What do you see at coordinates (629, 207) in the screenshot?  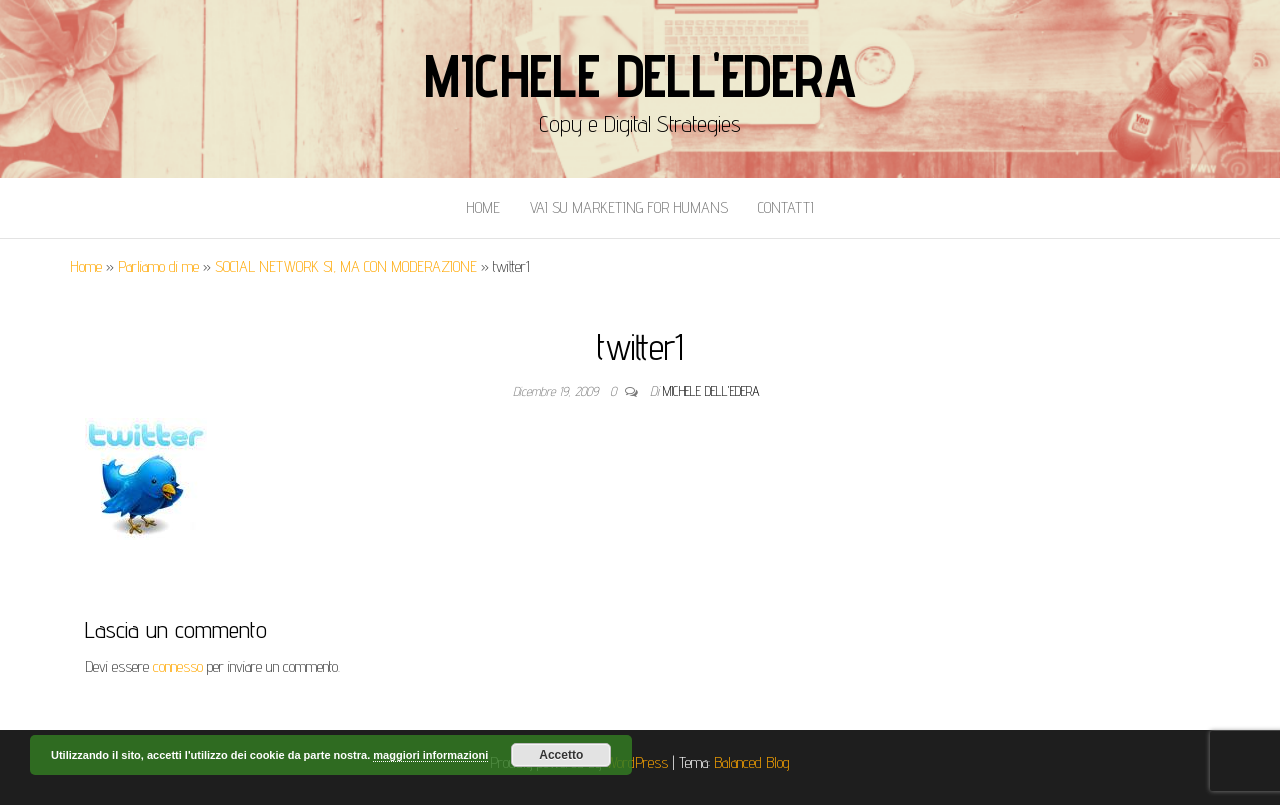 I see `Vai Su Marketing for Humans` at bounding box center [629, 207].